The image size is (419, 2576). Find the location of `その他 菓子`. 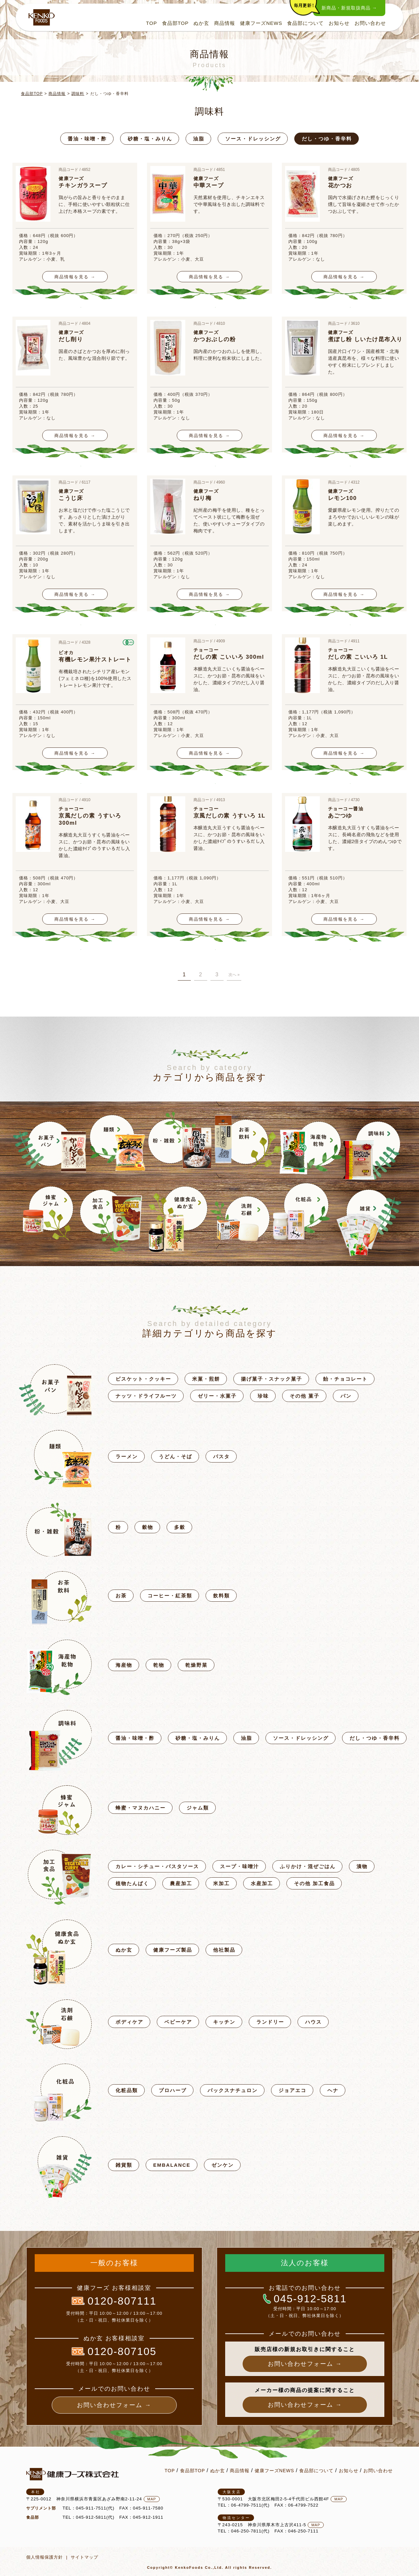

その他 菓子 is located at coordinates (304, 1396).